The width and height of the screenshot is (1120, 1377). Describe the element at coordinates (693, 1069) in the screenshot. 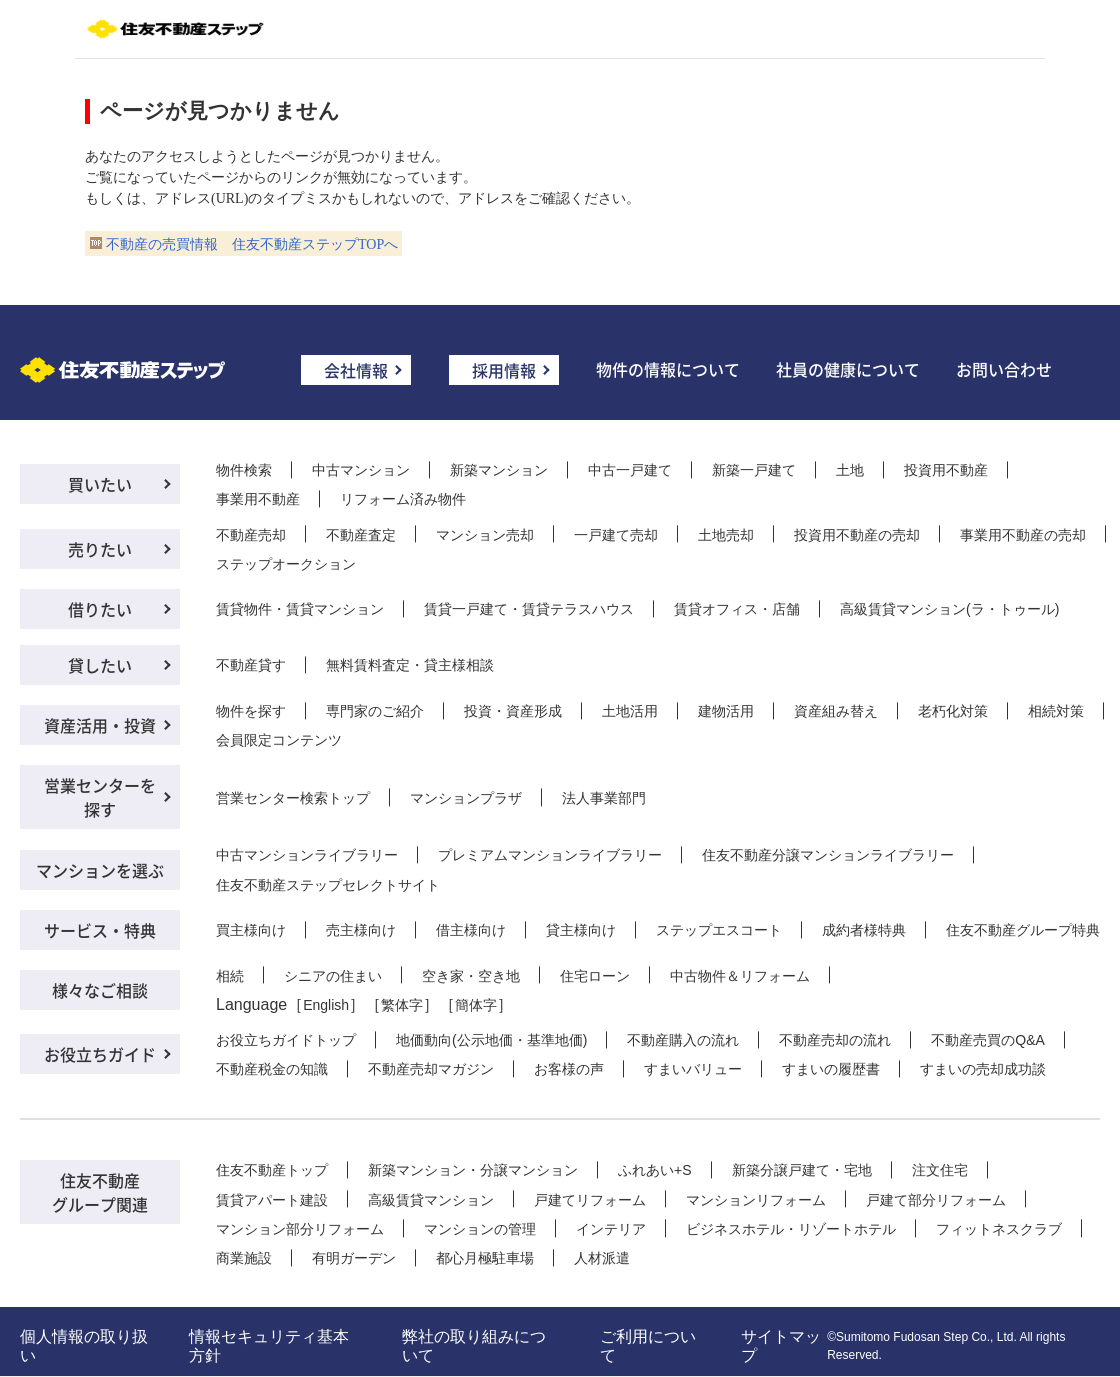

I see `すまいバリュー` at that location.